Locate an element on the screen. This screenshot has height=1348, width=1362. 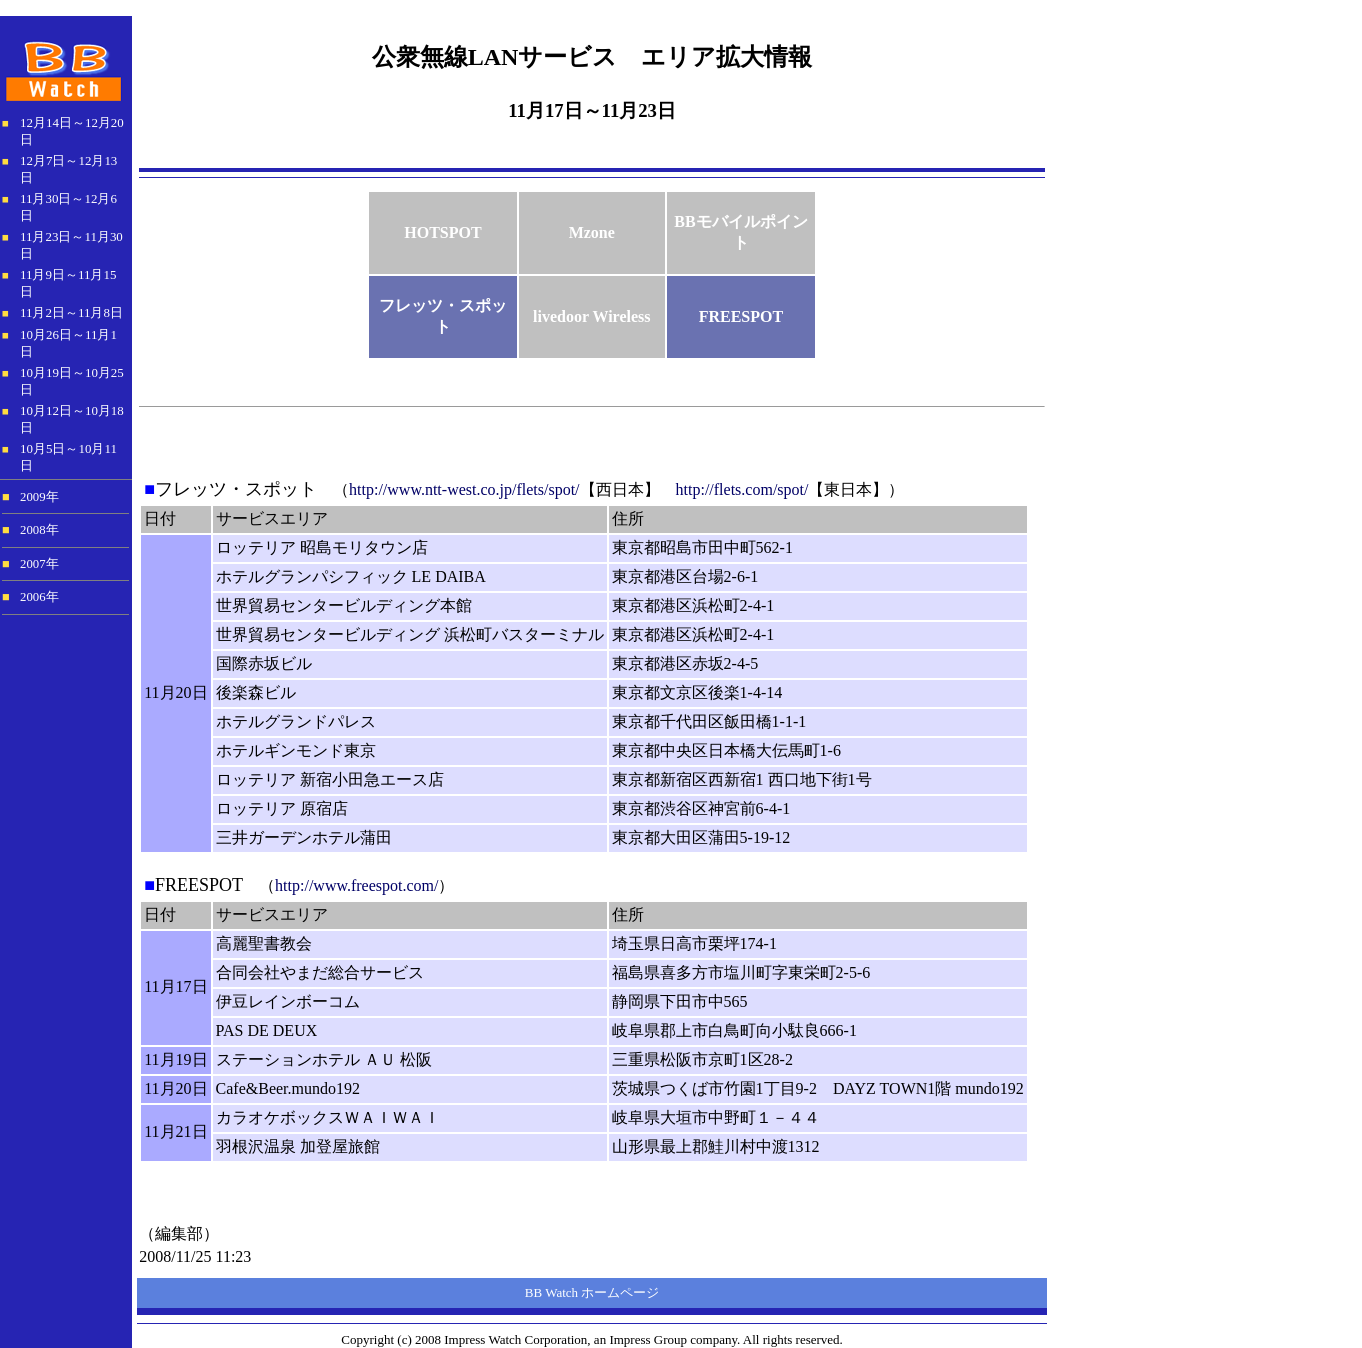
2007年 is located at coordinates (39, 564).